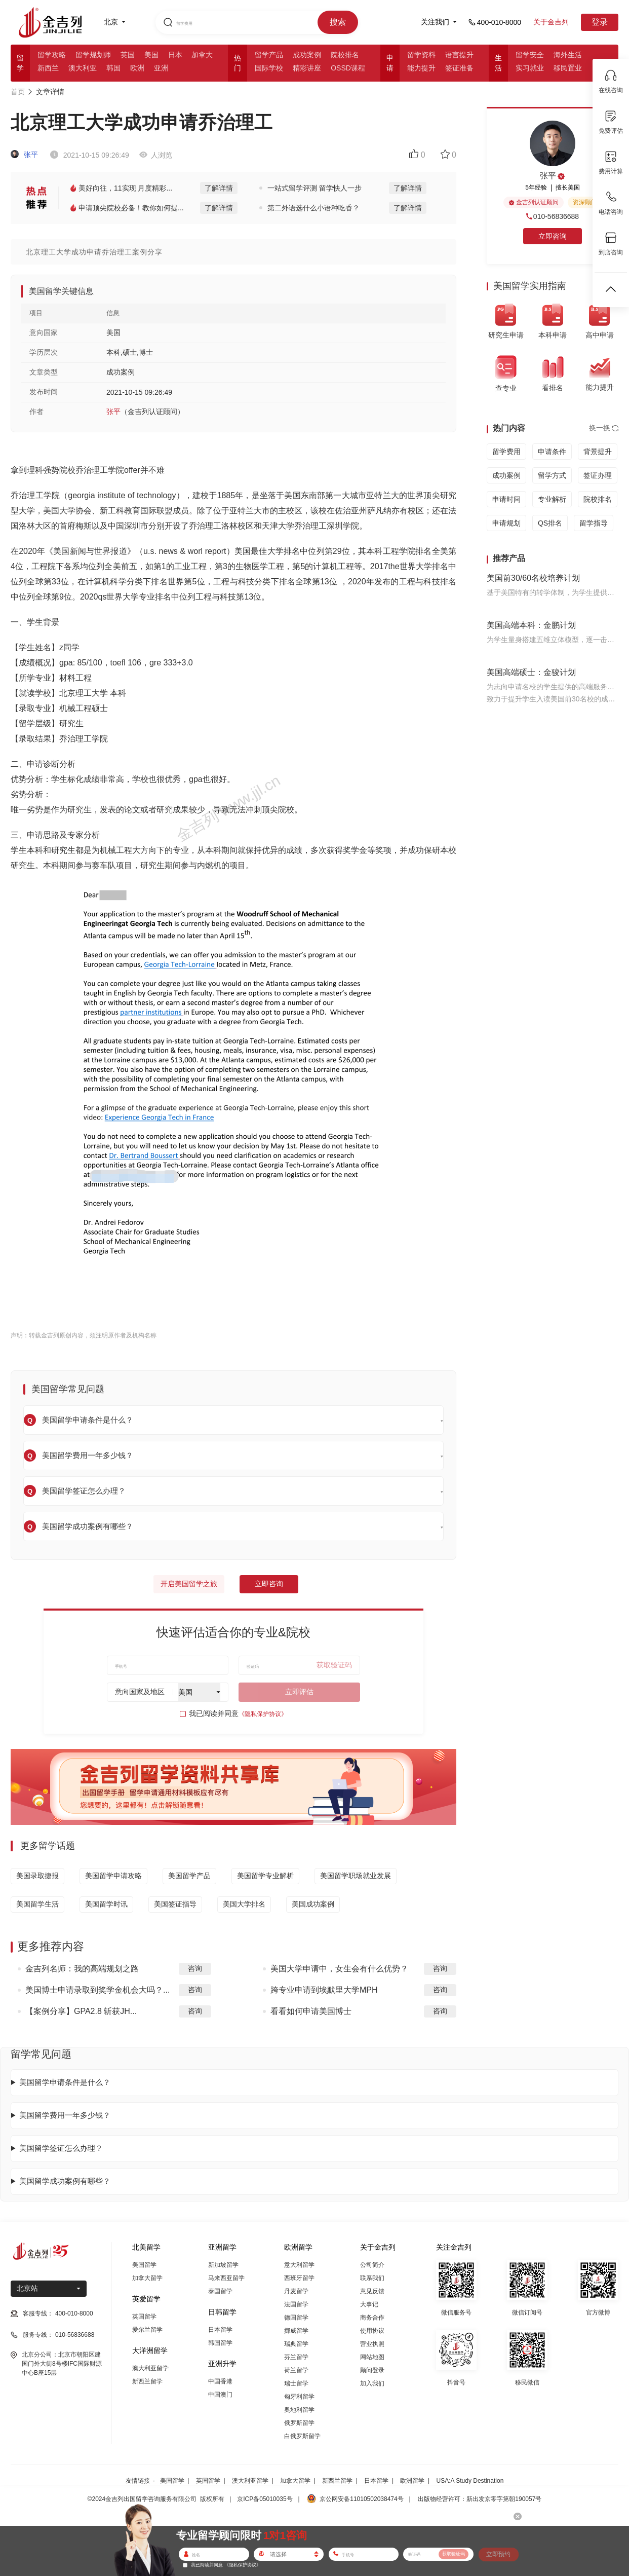  I want to click on 美国博士申请录取到奖学金机会大吗？..., so click(97, 1990).